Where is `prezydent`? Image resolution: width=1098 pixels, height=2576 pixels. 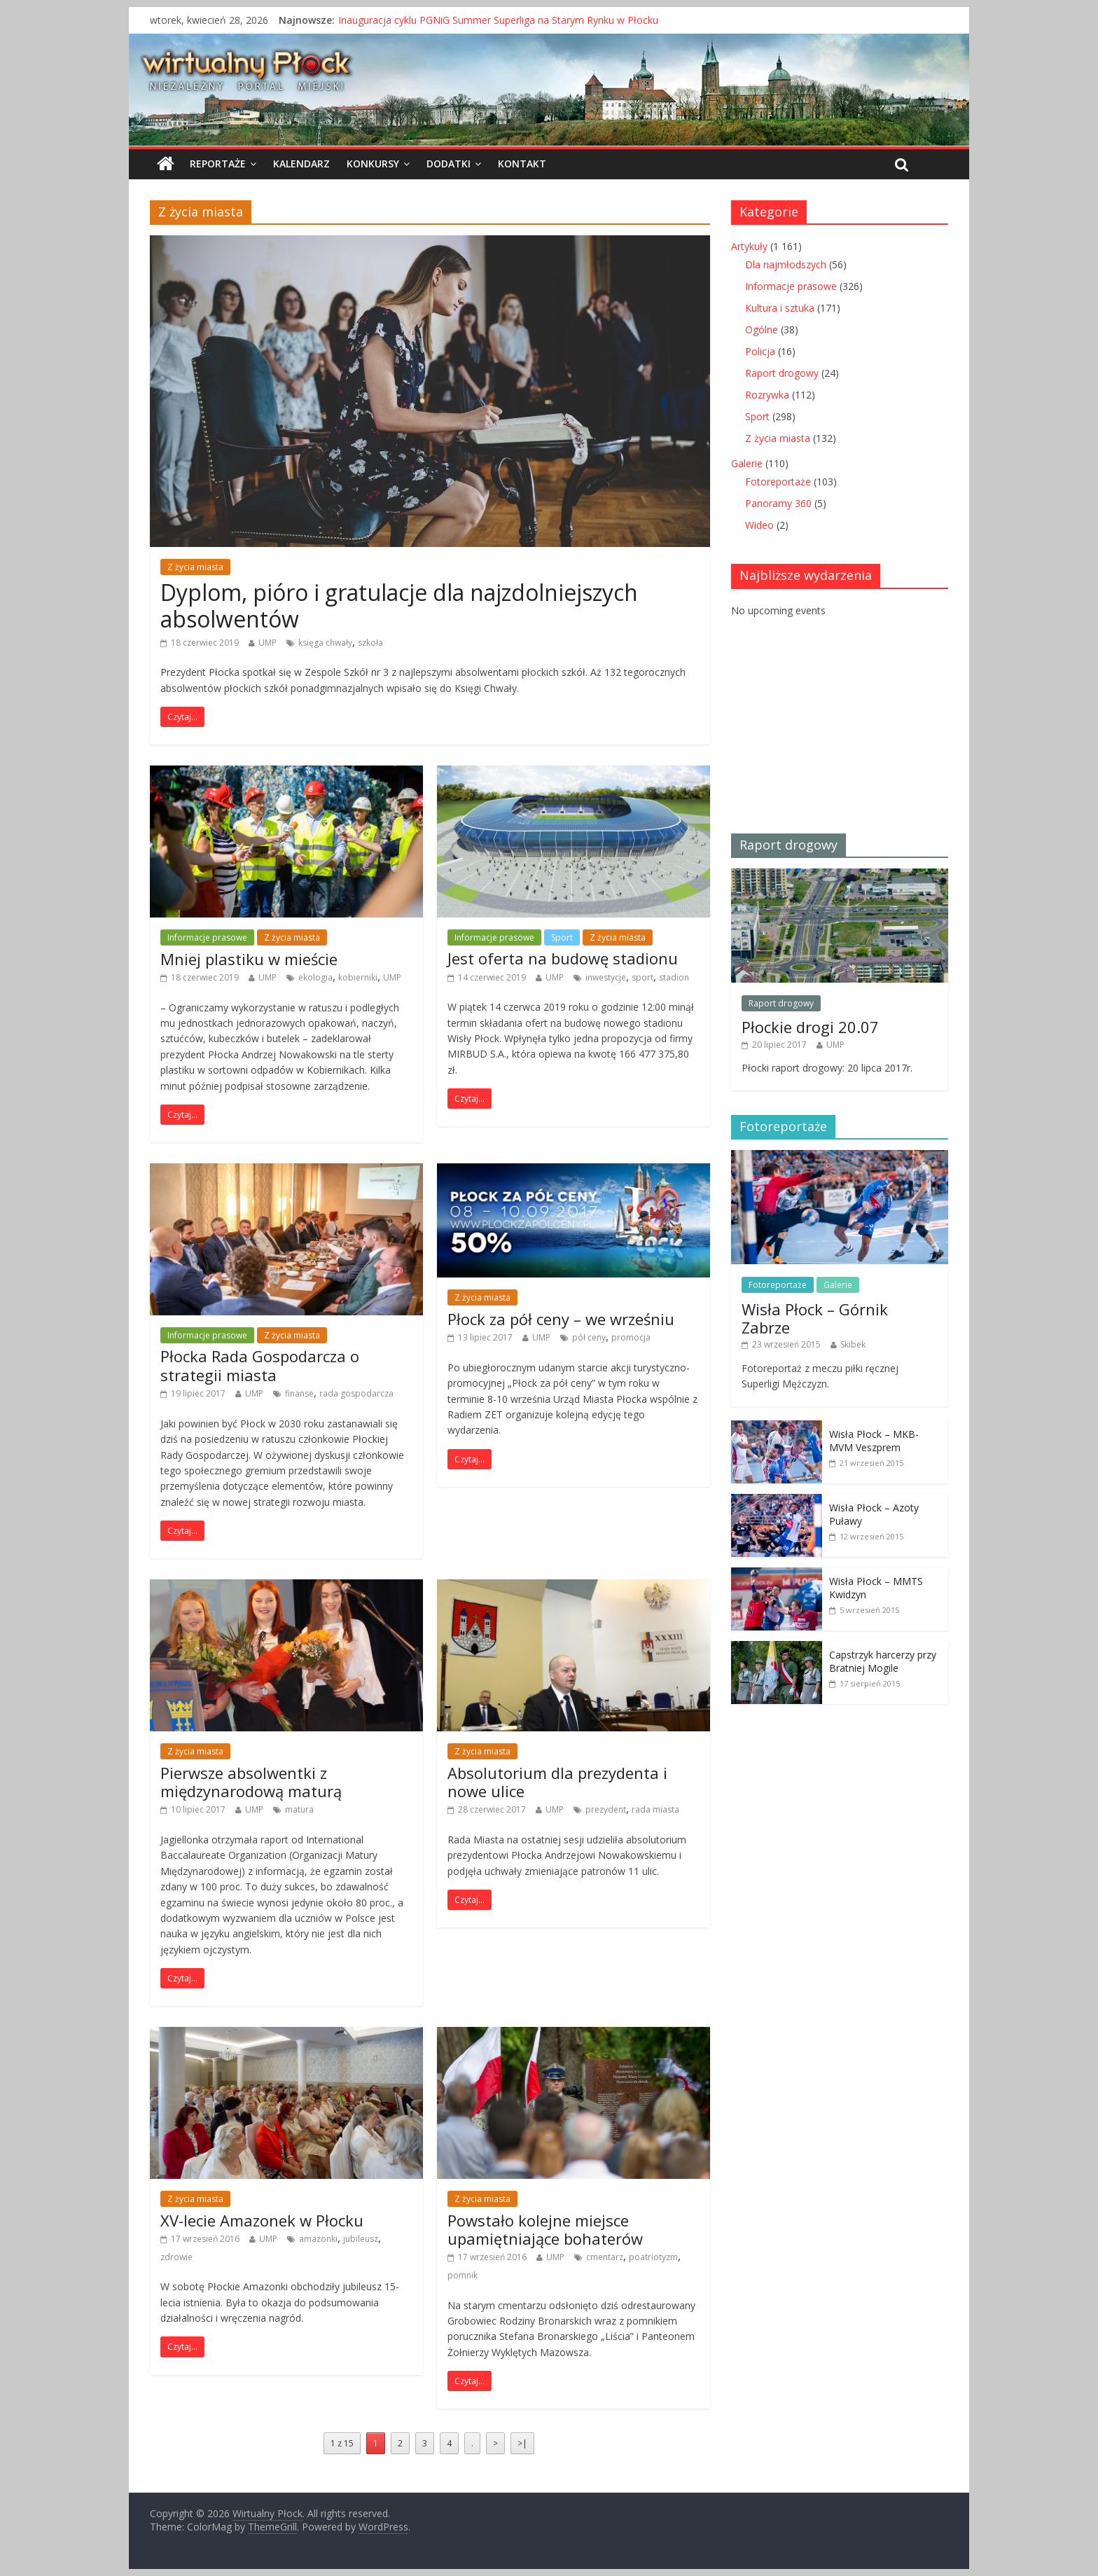 prezydent is located at coordinates (605, 1809).